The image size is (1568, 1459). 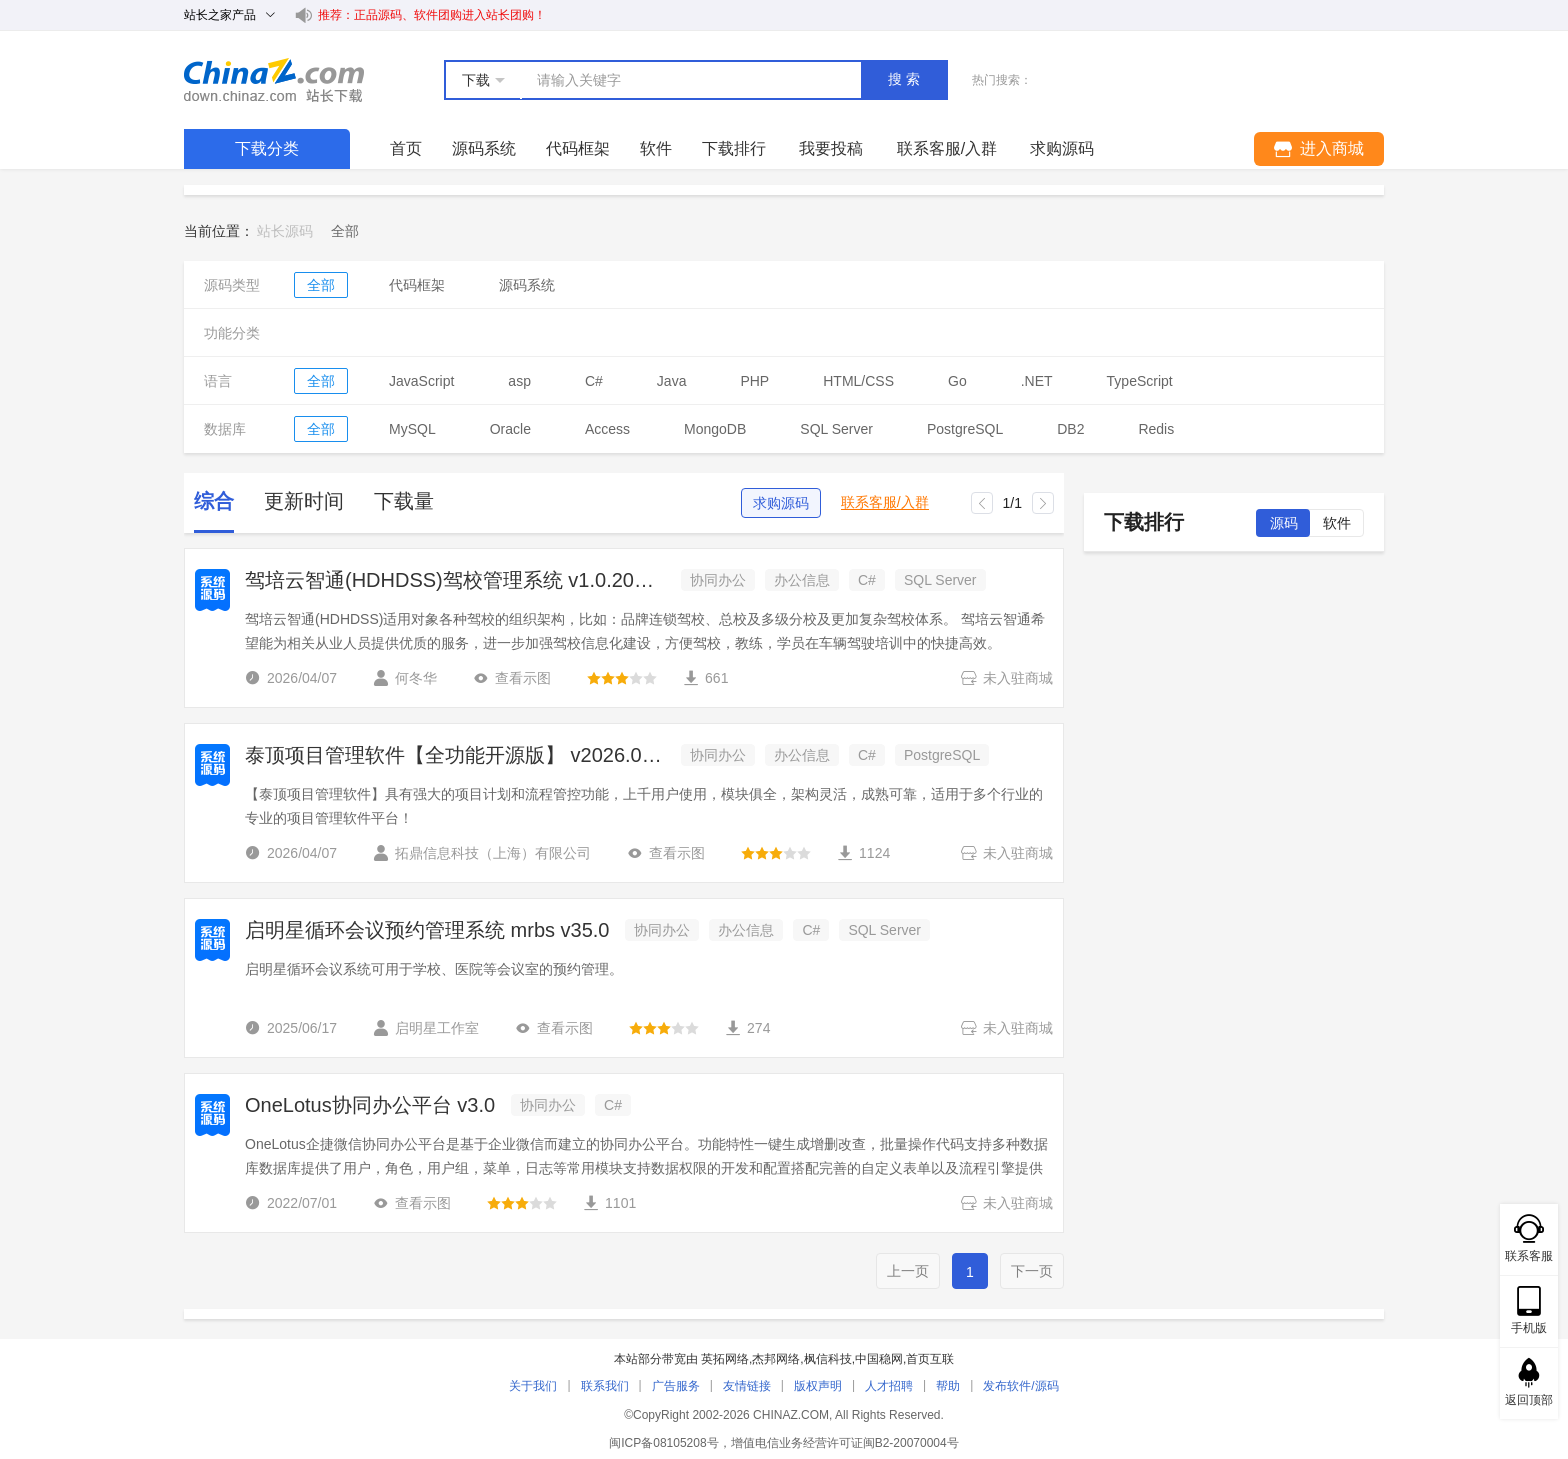 What do you see at coordinates (578, 148) in the screenshot?
I see `代码框架` at bounding box center [578, 148].